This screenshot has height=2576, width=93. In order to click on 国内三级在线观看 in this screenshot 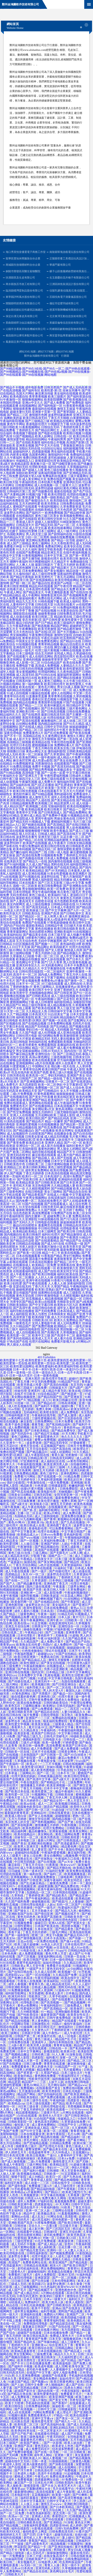, I will do `click(39, 1586)`.